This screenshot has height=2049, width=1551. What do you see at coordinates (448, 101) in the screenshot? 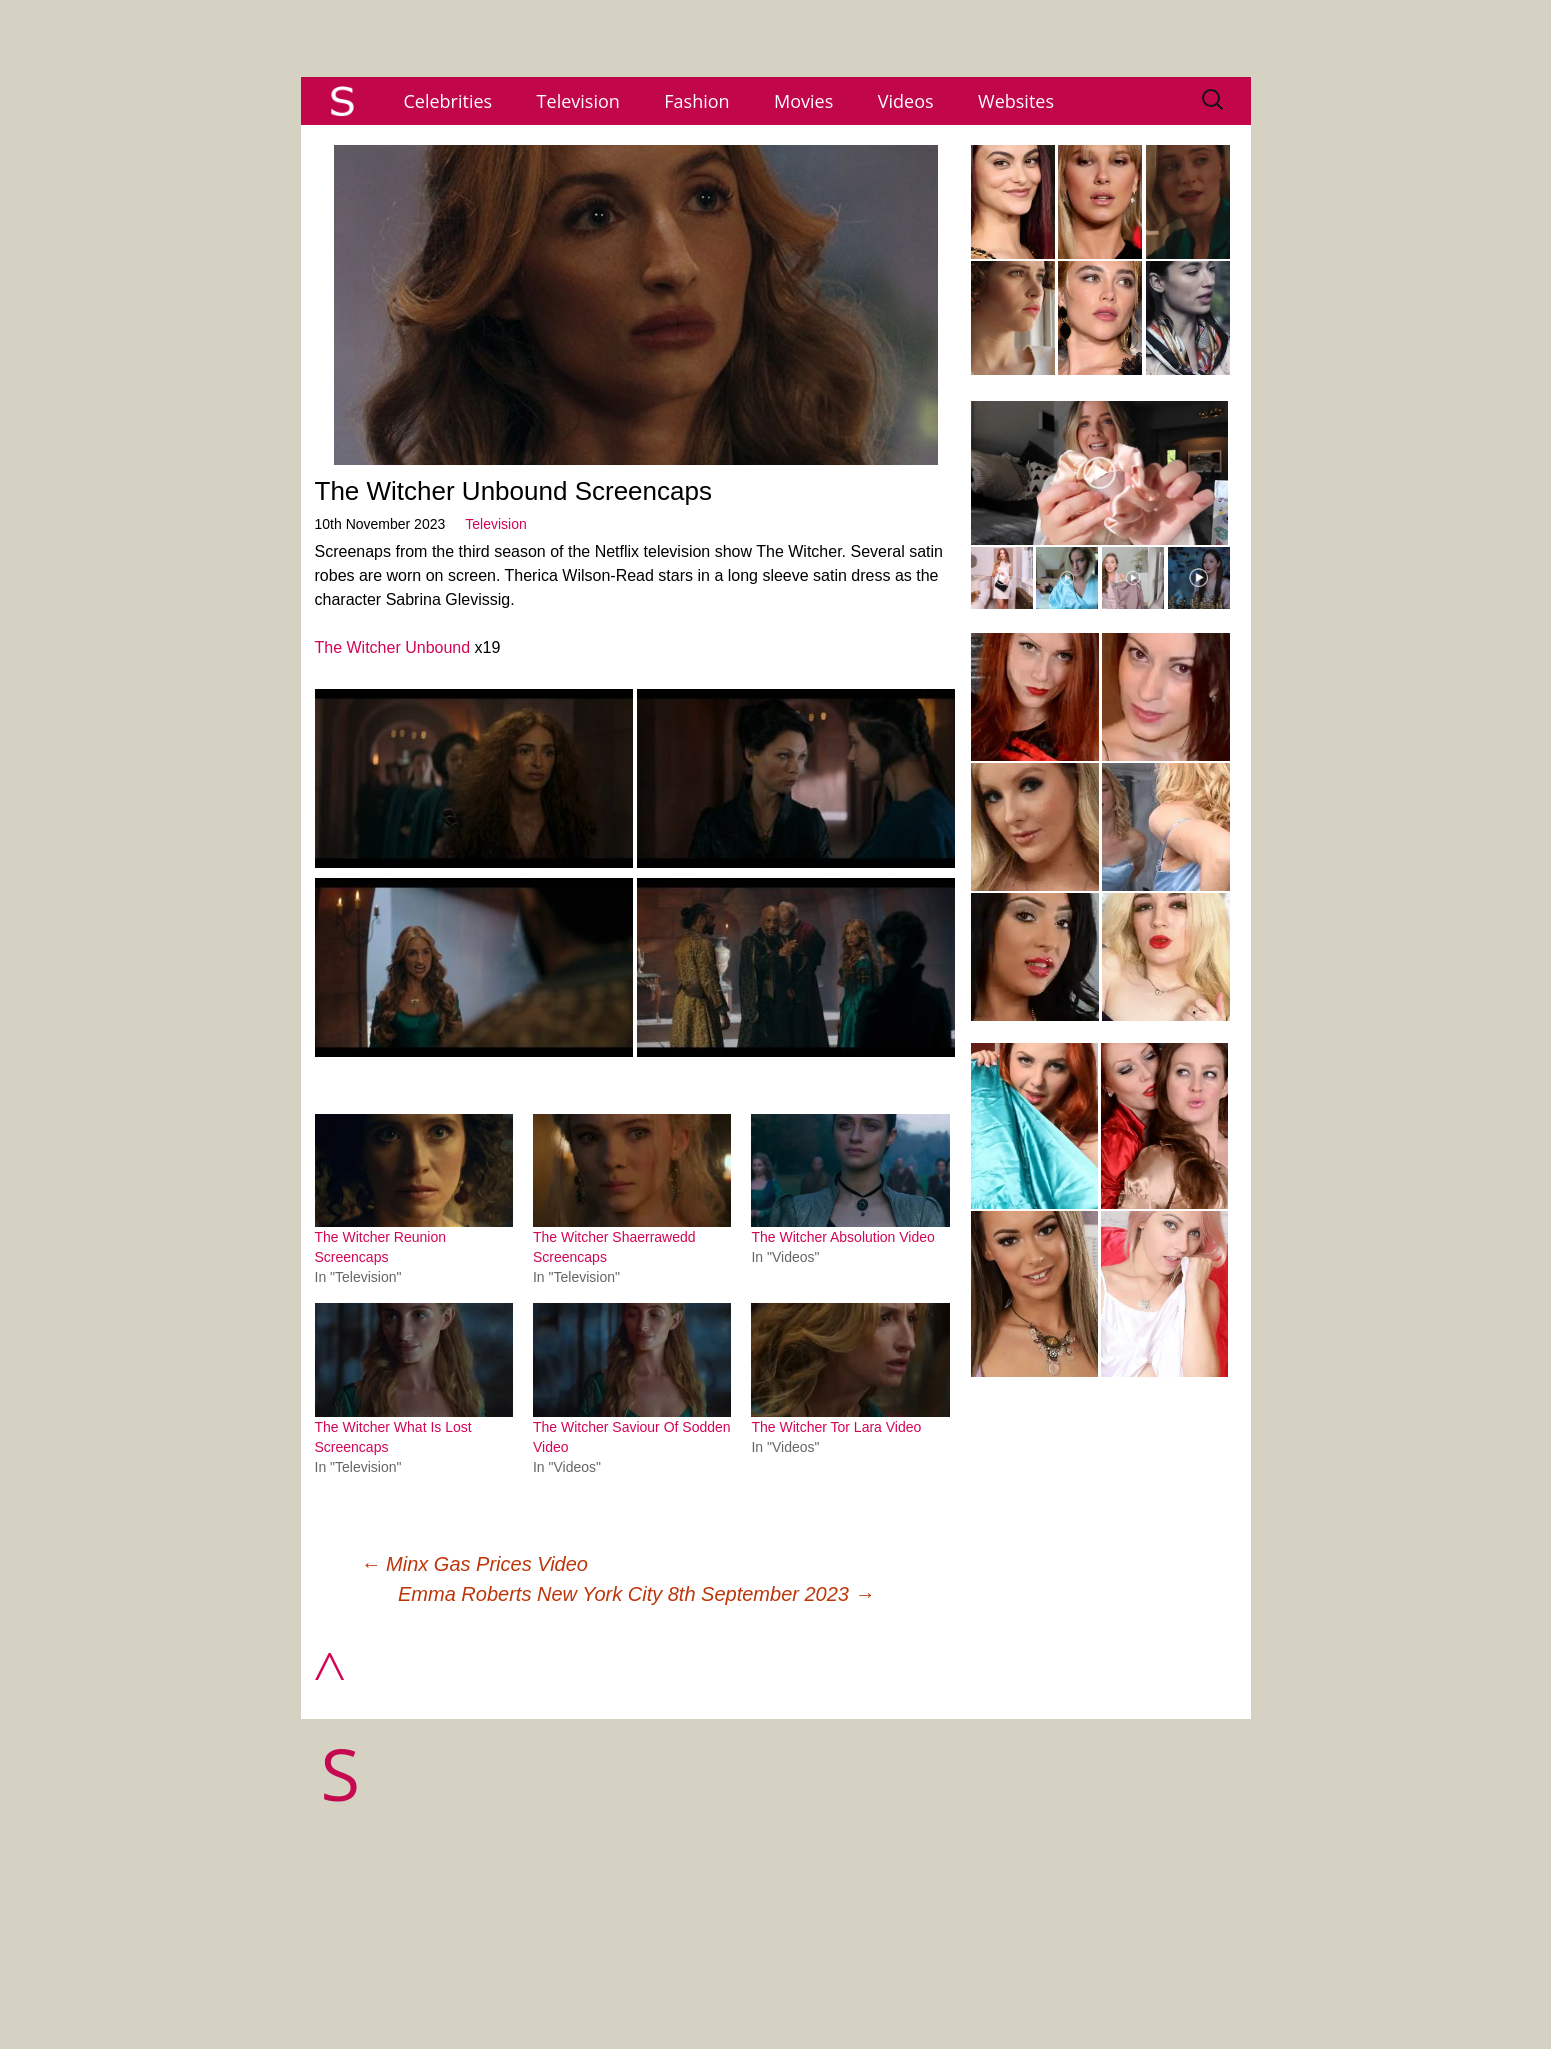
I see `Celebrities` at bounding box center [448, 101].